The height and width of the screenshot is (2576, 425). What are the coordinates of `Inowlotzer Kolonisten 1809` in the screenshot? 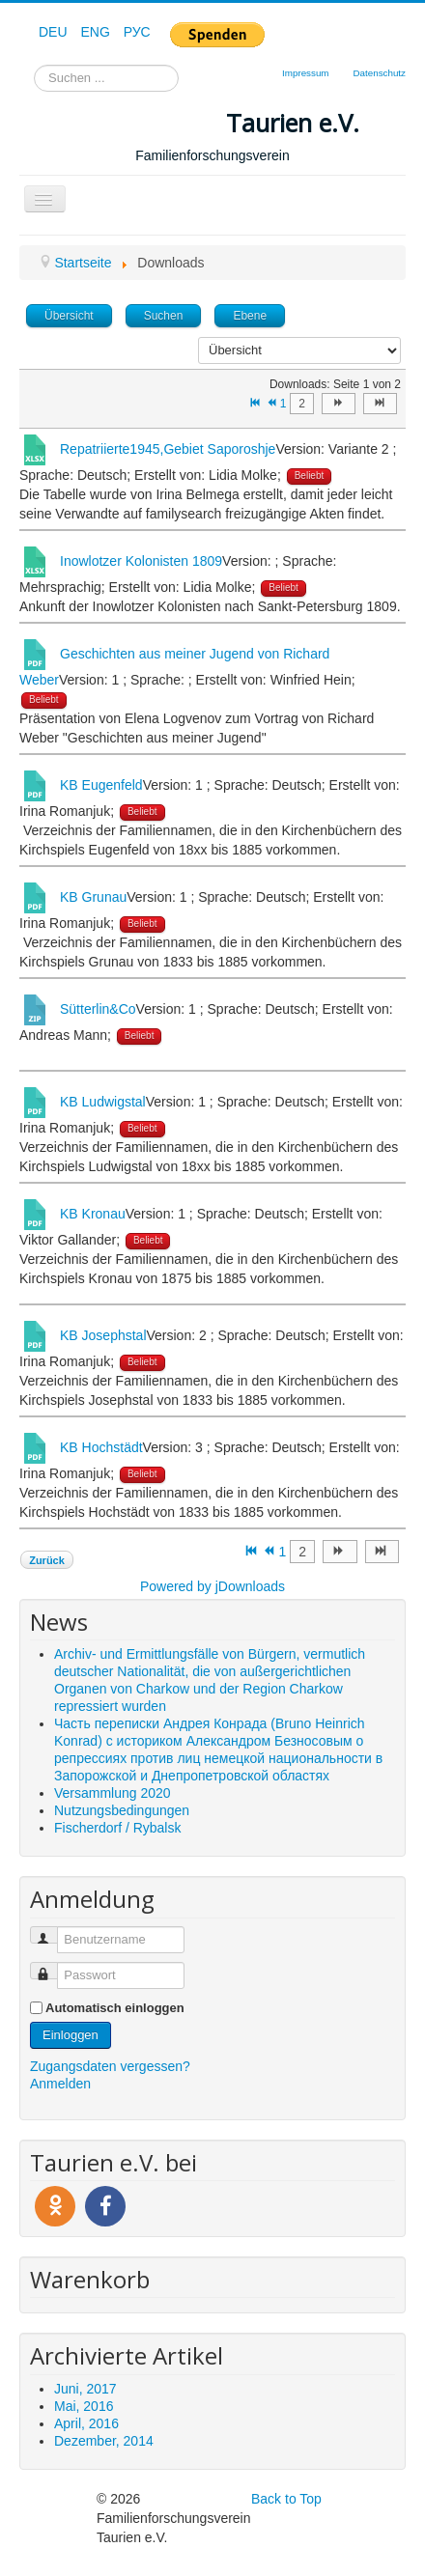 It's located at (141, 561).